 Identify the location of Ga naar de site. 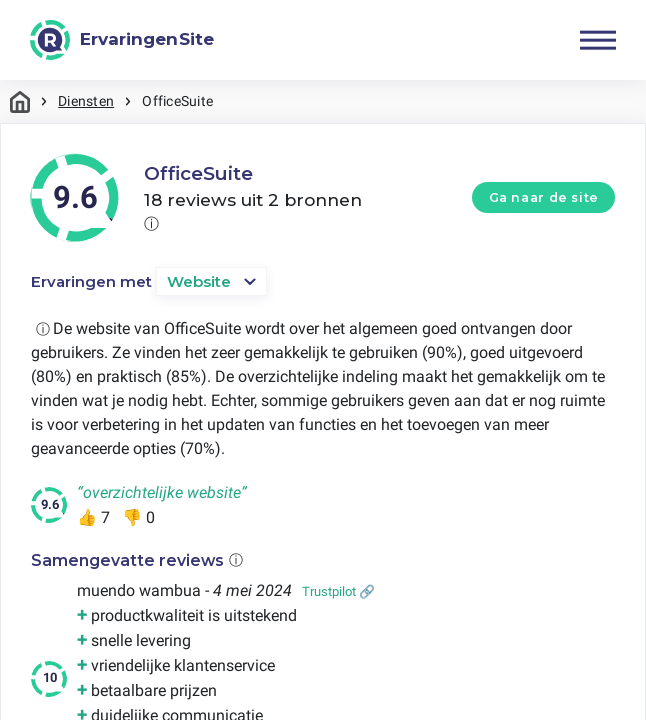
(544, 197).